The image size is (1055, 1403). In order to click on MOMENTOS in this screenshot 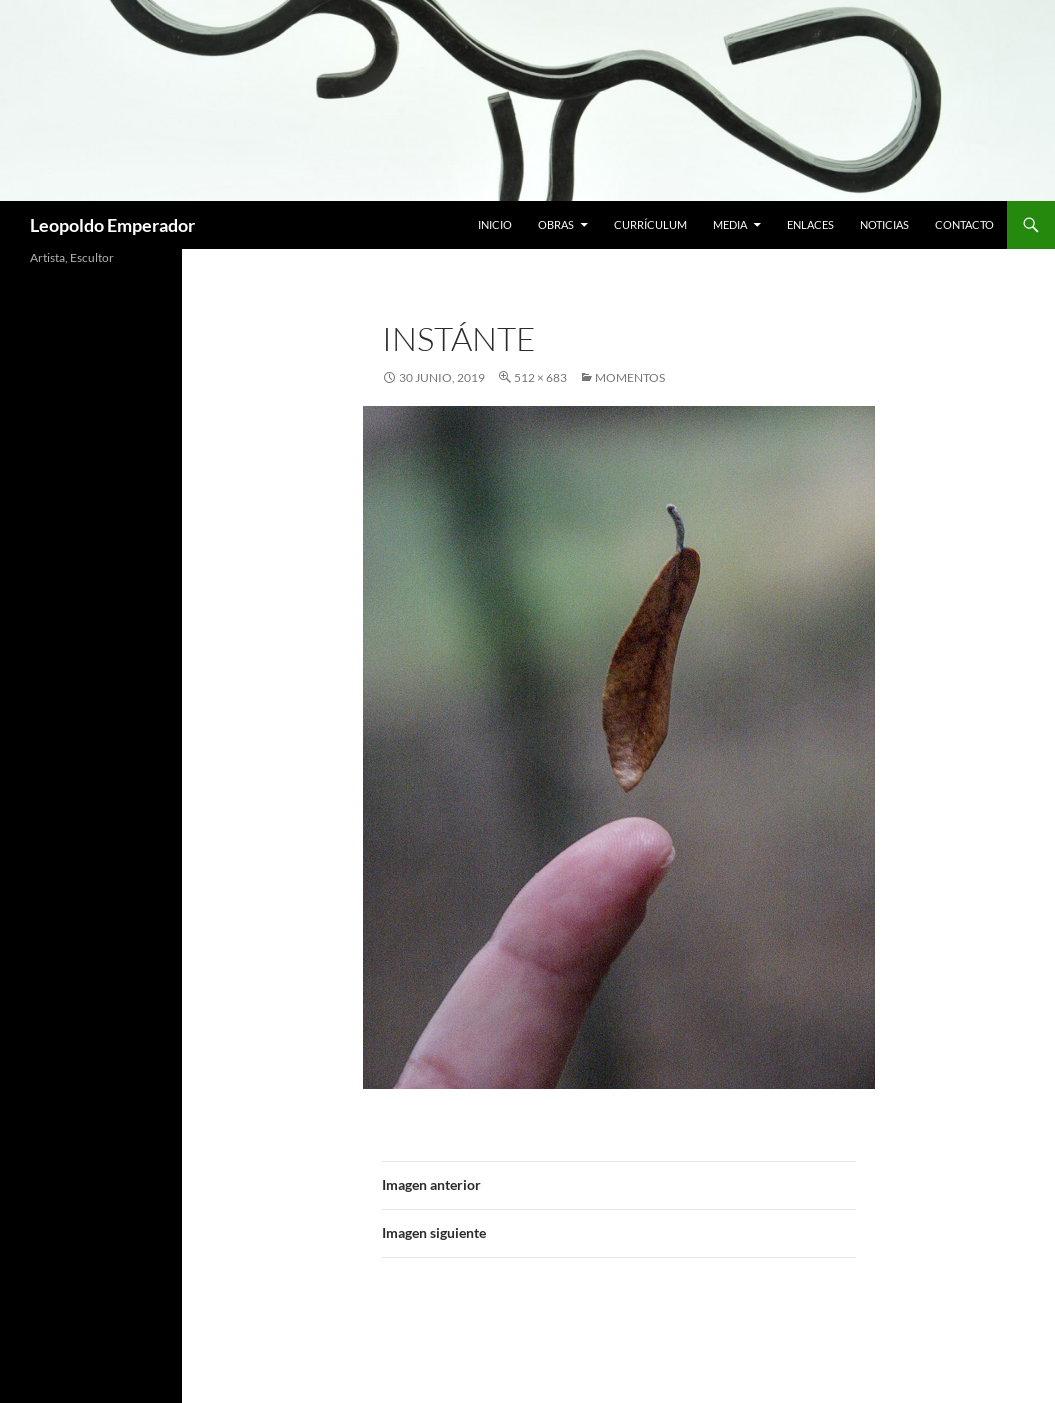, I will do `click(630, 377)`.